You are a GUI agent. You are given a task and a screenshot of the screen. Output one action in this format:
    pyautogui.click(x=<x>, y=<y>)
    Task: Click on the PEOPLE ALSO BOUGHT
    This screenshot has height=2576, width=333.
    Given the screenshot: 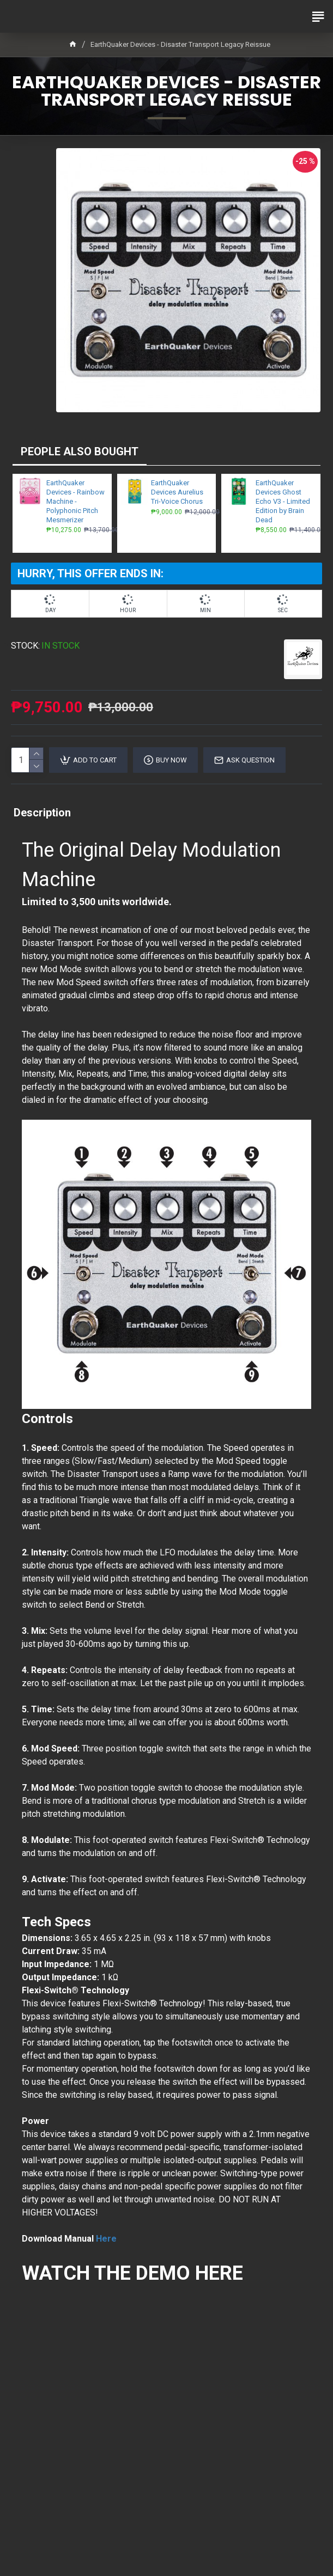 What is the action you would take?
    pyautogui.click(x=79, y=451)
    